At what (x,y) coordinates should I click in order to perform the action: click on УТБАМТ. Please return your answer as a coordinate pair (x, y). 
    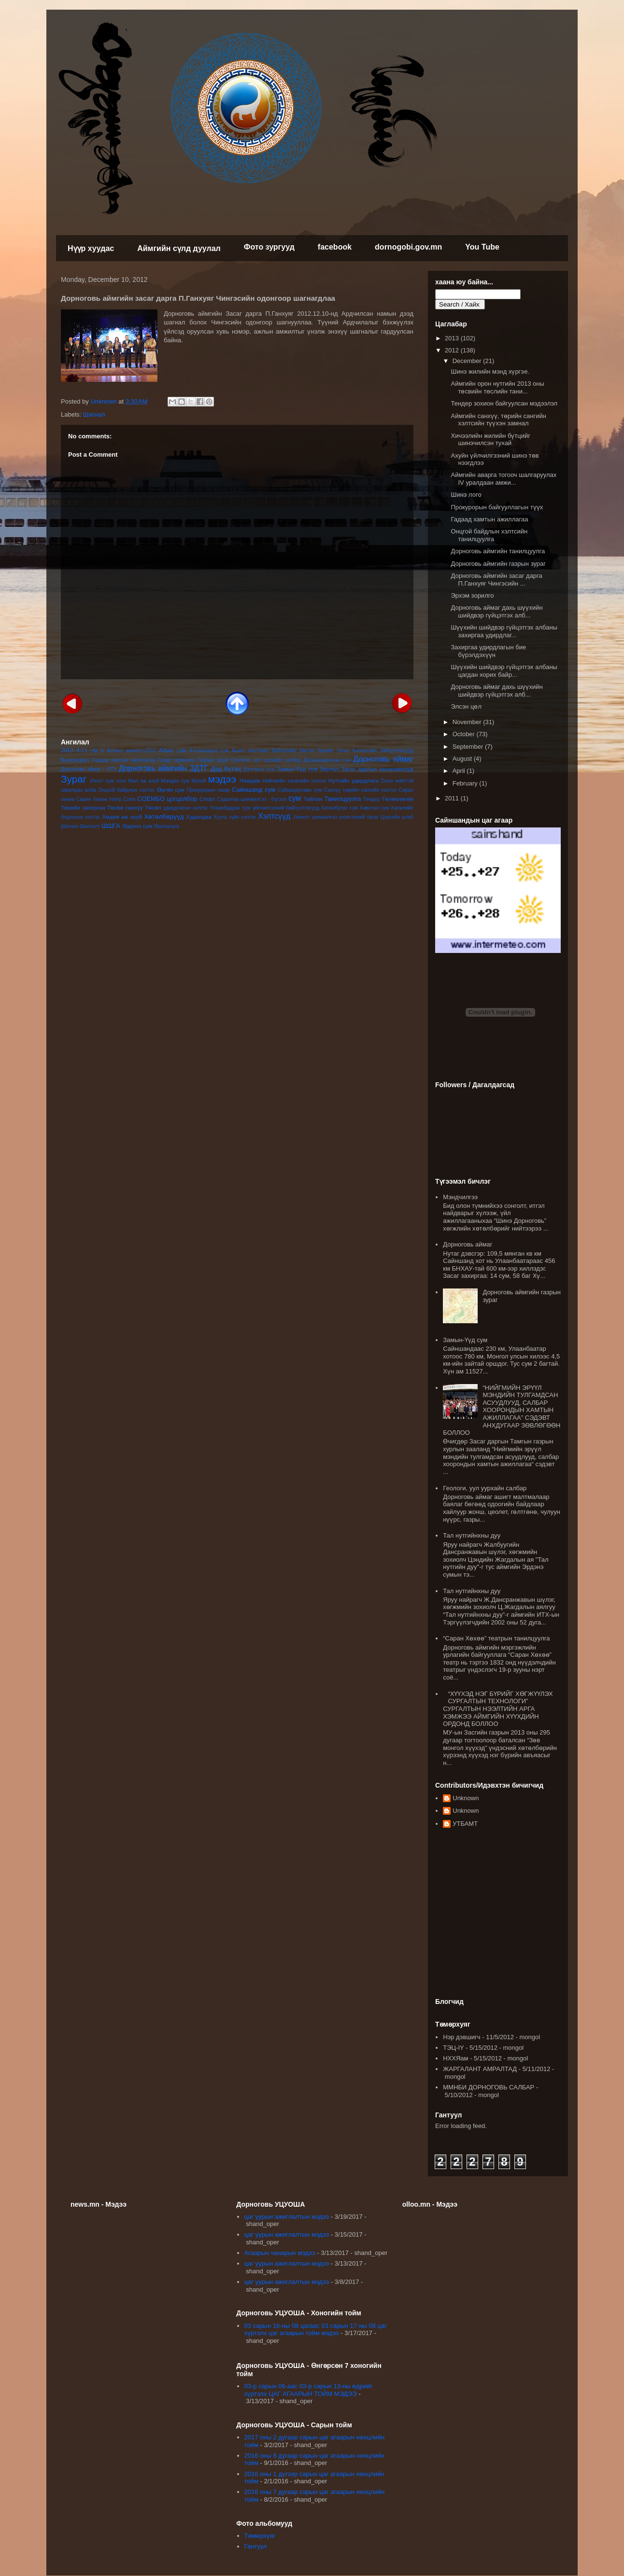
    Looking at the image, I should click on (465, 1823).